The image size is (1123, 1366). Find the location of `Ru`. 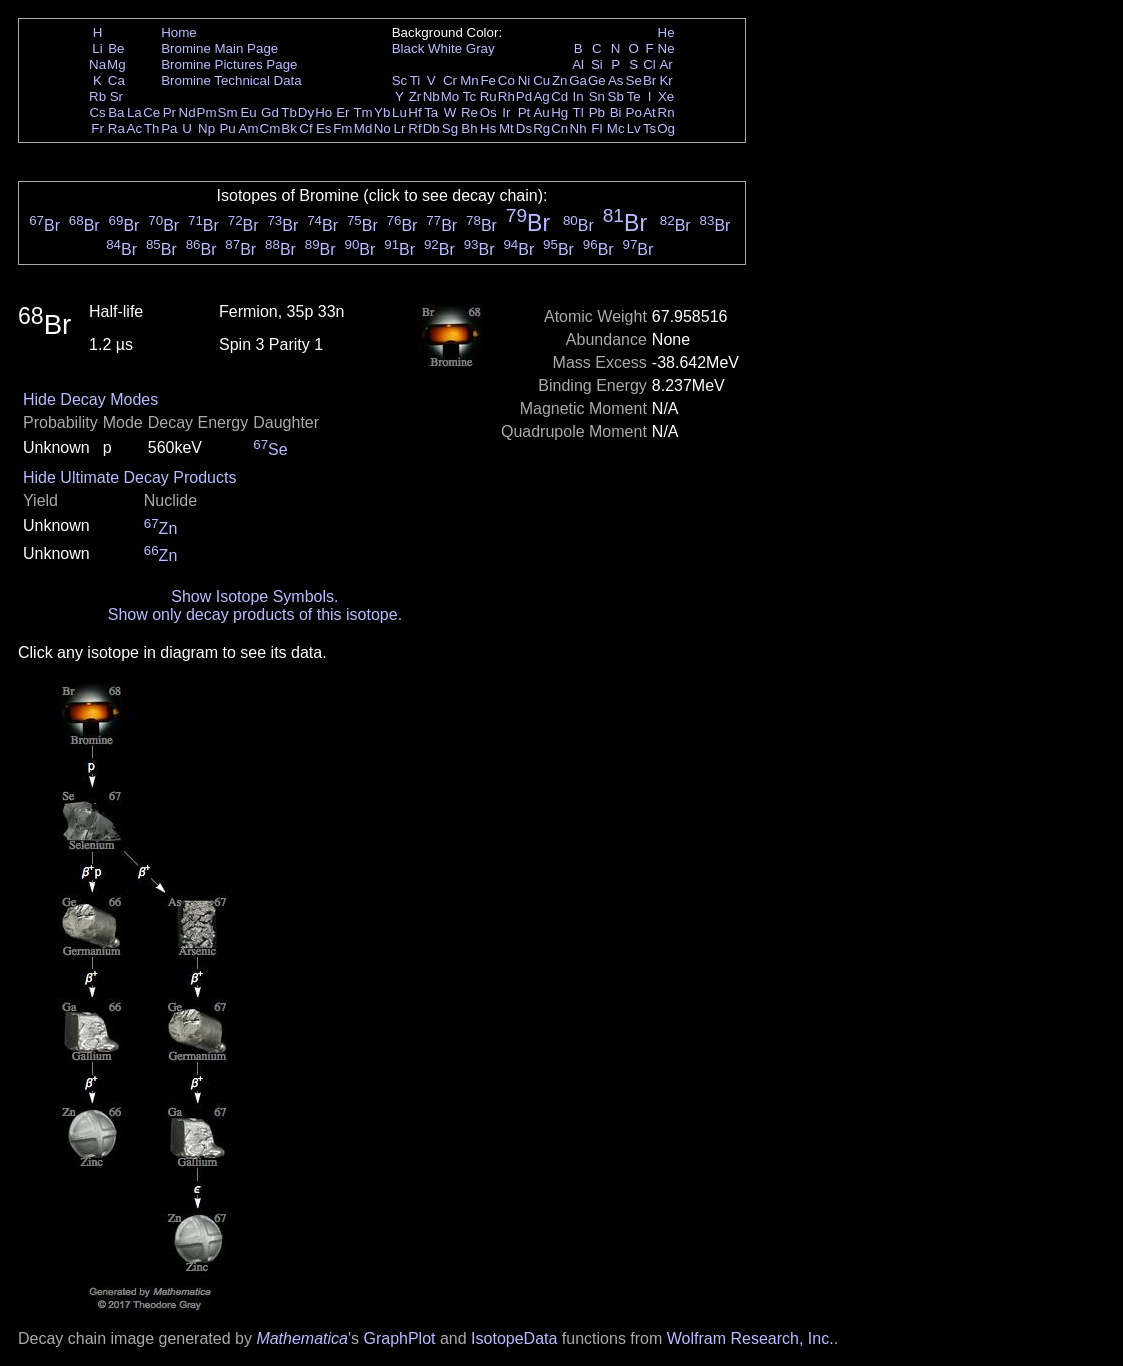

Ru is located at coordinates (488, 96).